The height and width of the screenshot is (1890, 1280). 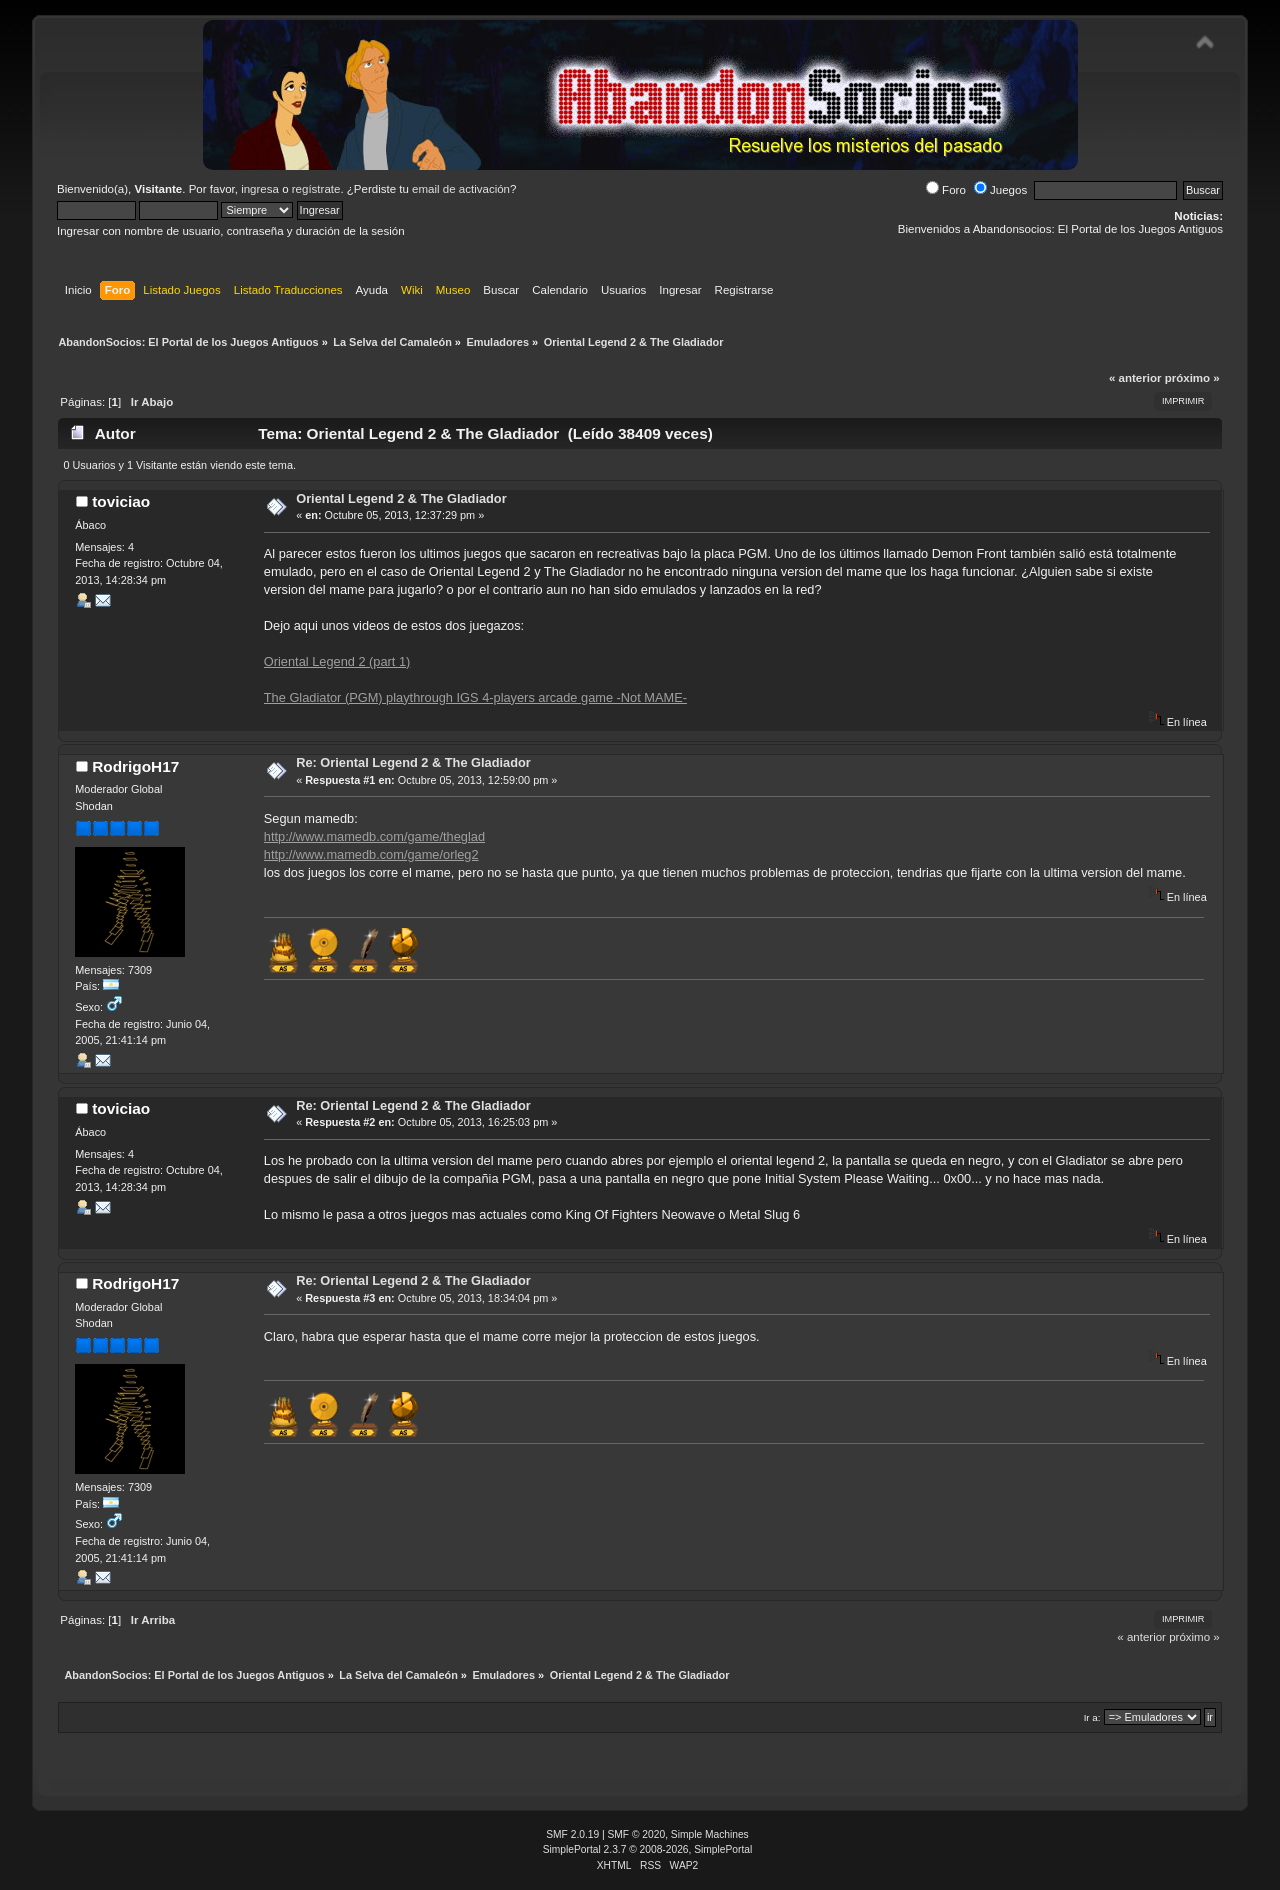 I want to click on SMF 2.0.19, so click(x=572, y=1834).